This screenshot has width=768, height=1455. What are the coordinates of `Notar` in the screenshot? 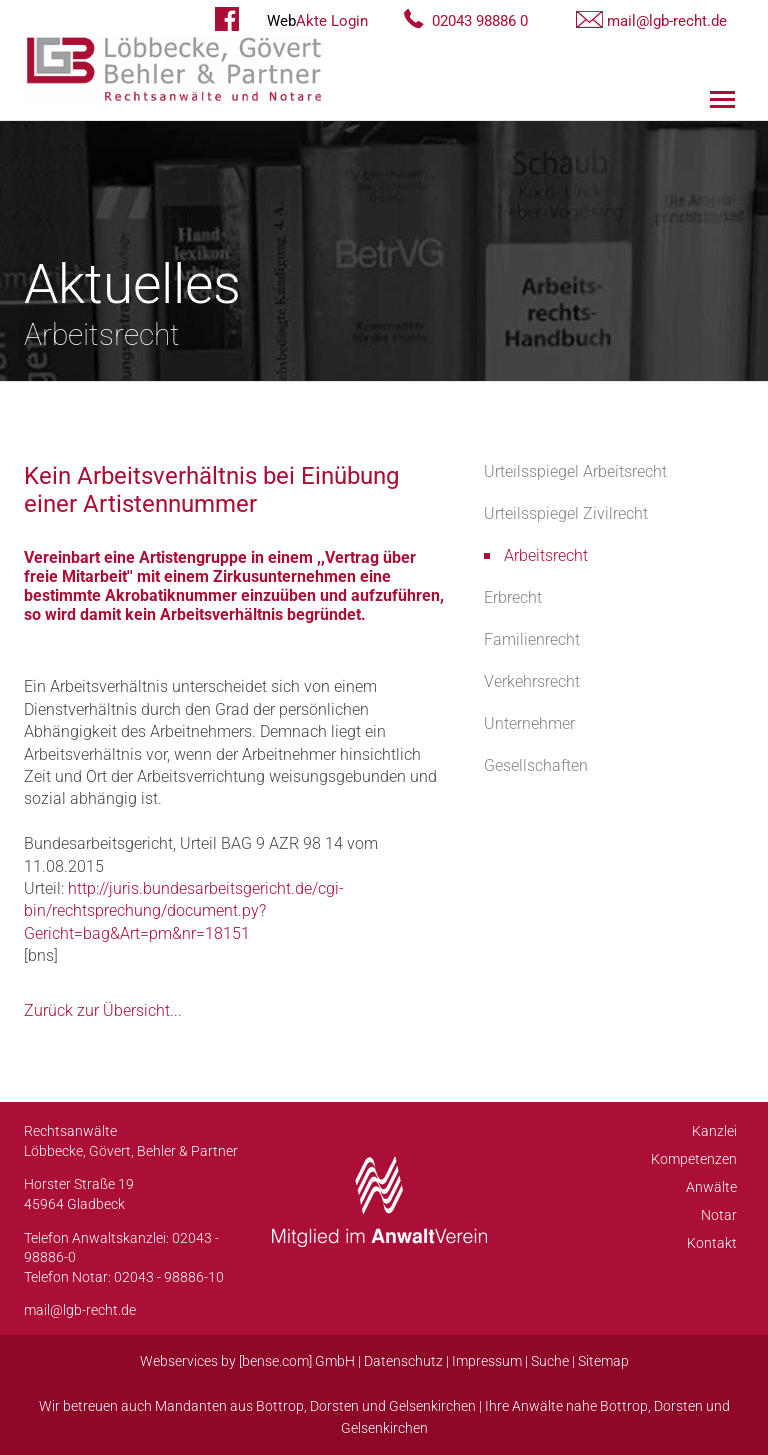 It's located at (719, 1215).